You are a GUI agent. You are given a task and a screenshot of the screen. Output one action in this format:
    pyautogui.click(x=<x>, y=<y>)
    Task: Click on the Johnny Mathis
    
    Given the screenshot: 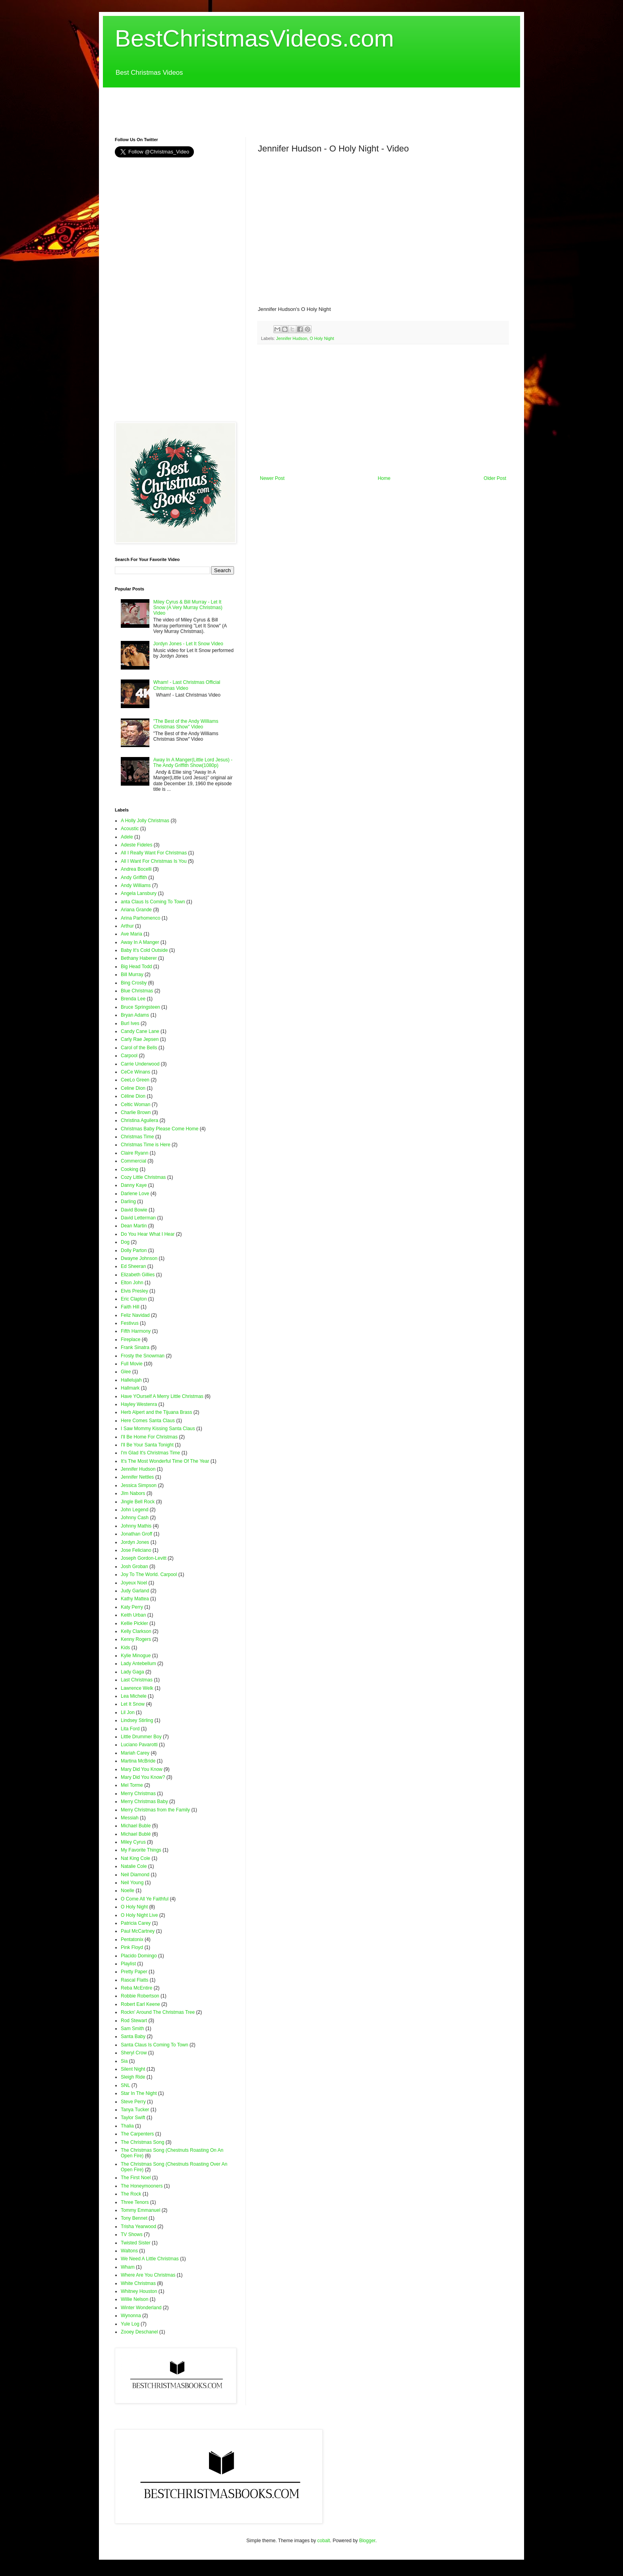 What is the action you would take?
    pyautogui.click(x=136, y=1526)
    